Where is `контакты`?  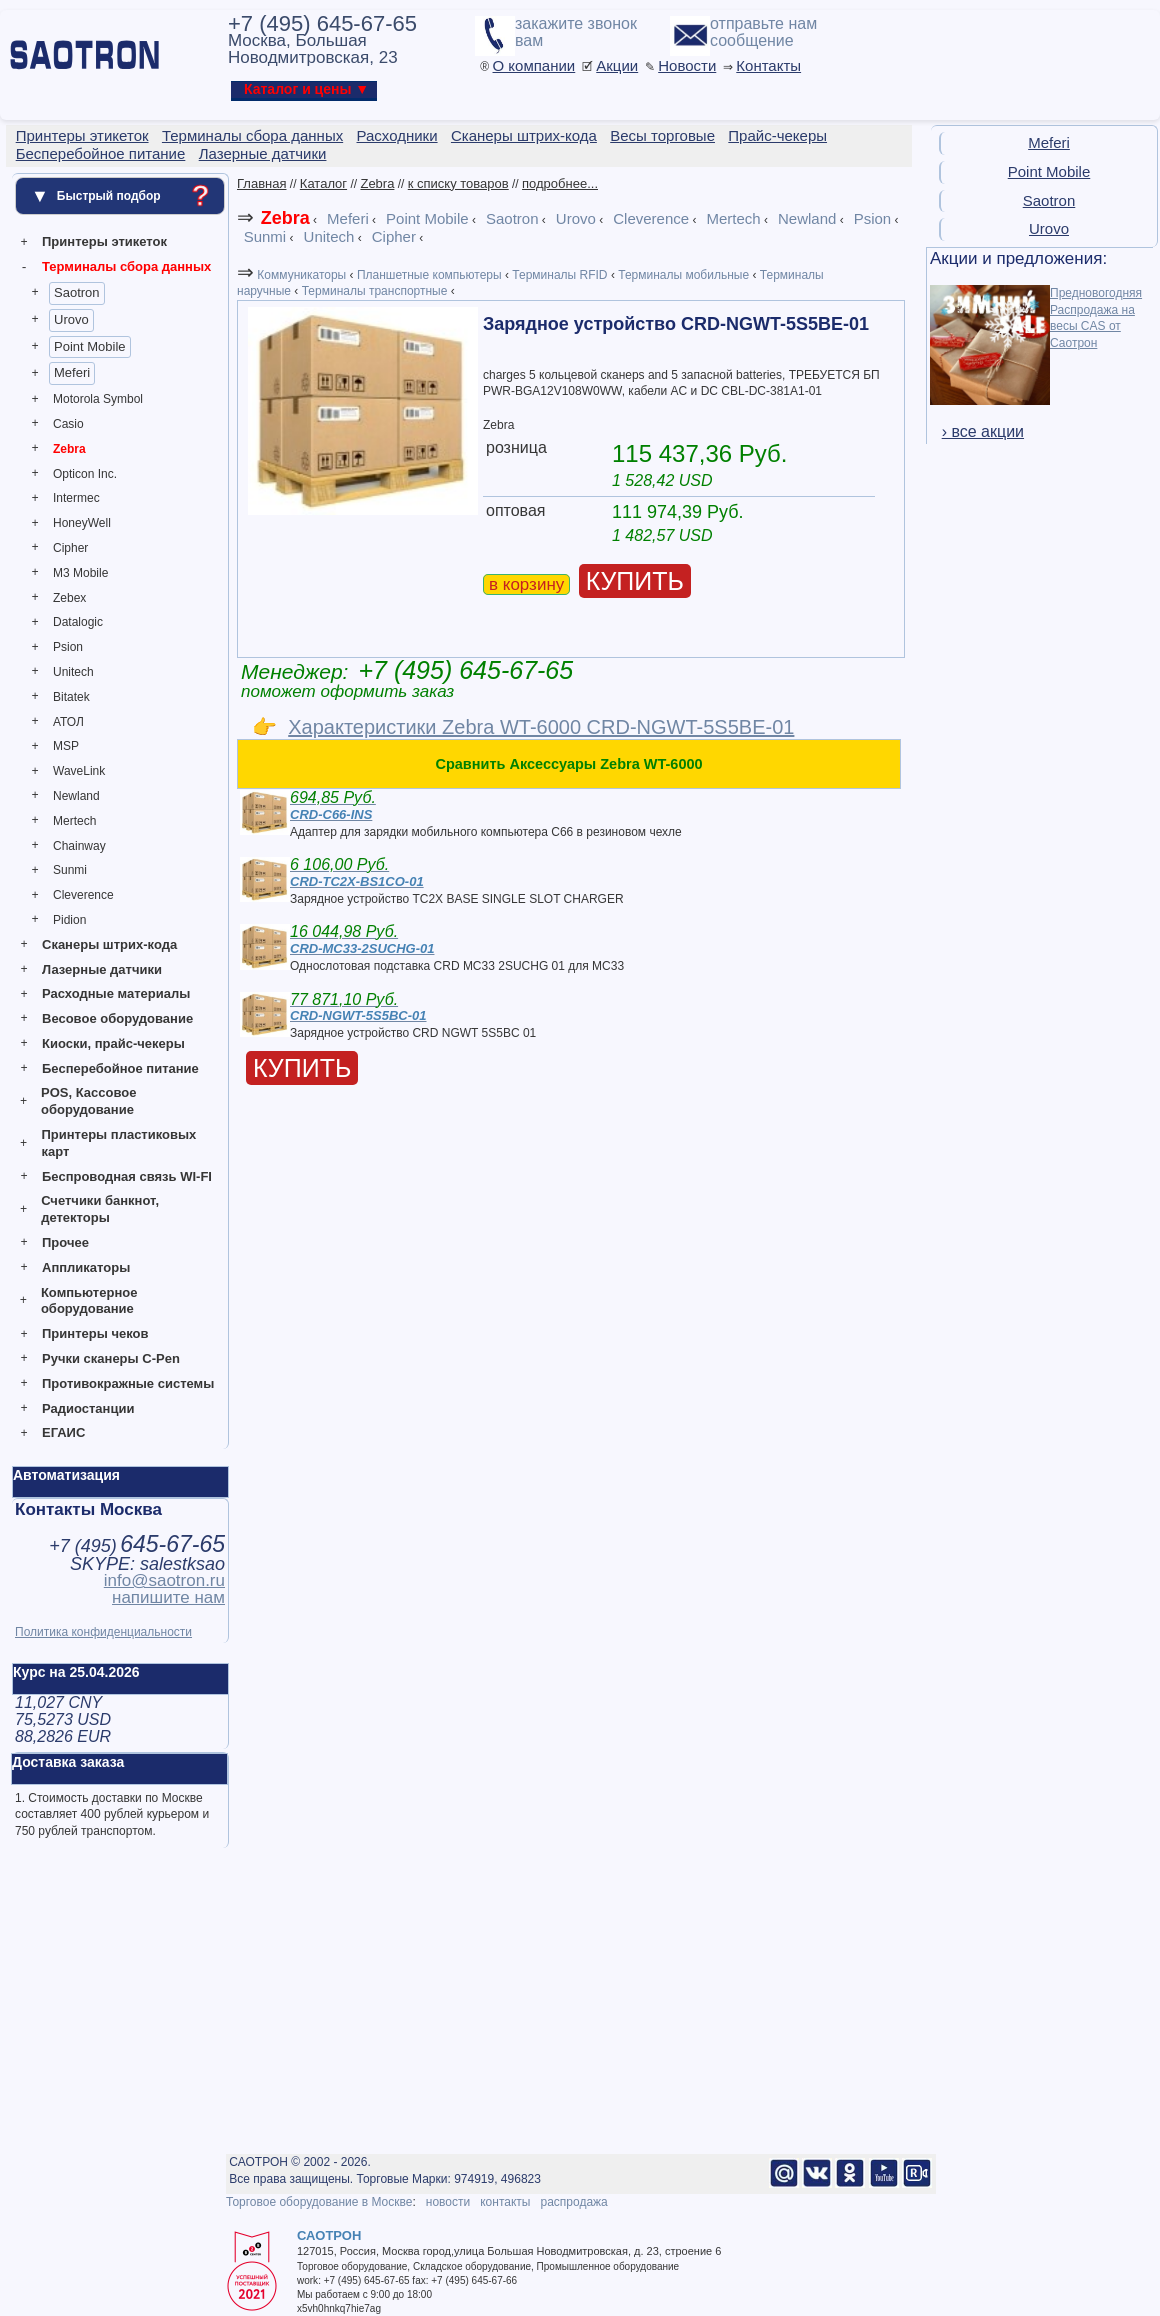
контакты is located at coordinates (505, 2202).